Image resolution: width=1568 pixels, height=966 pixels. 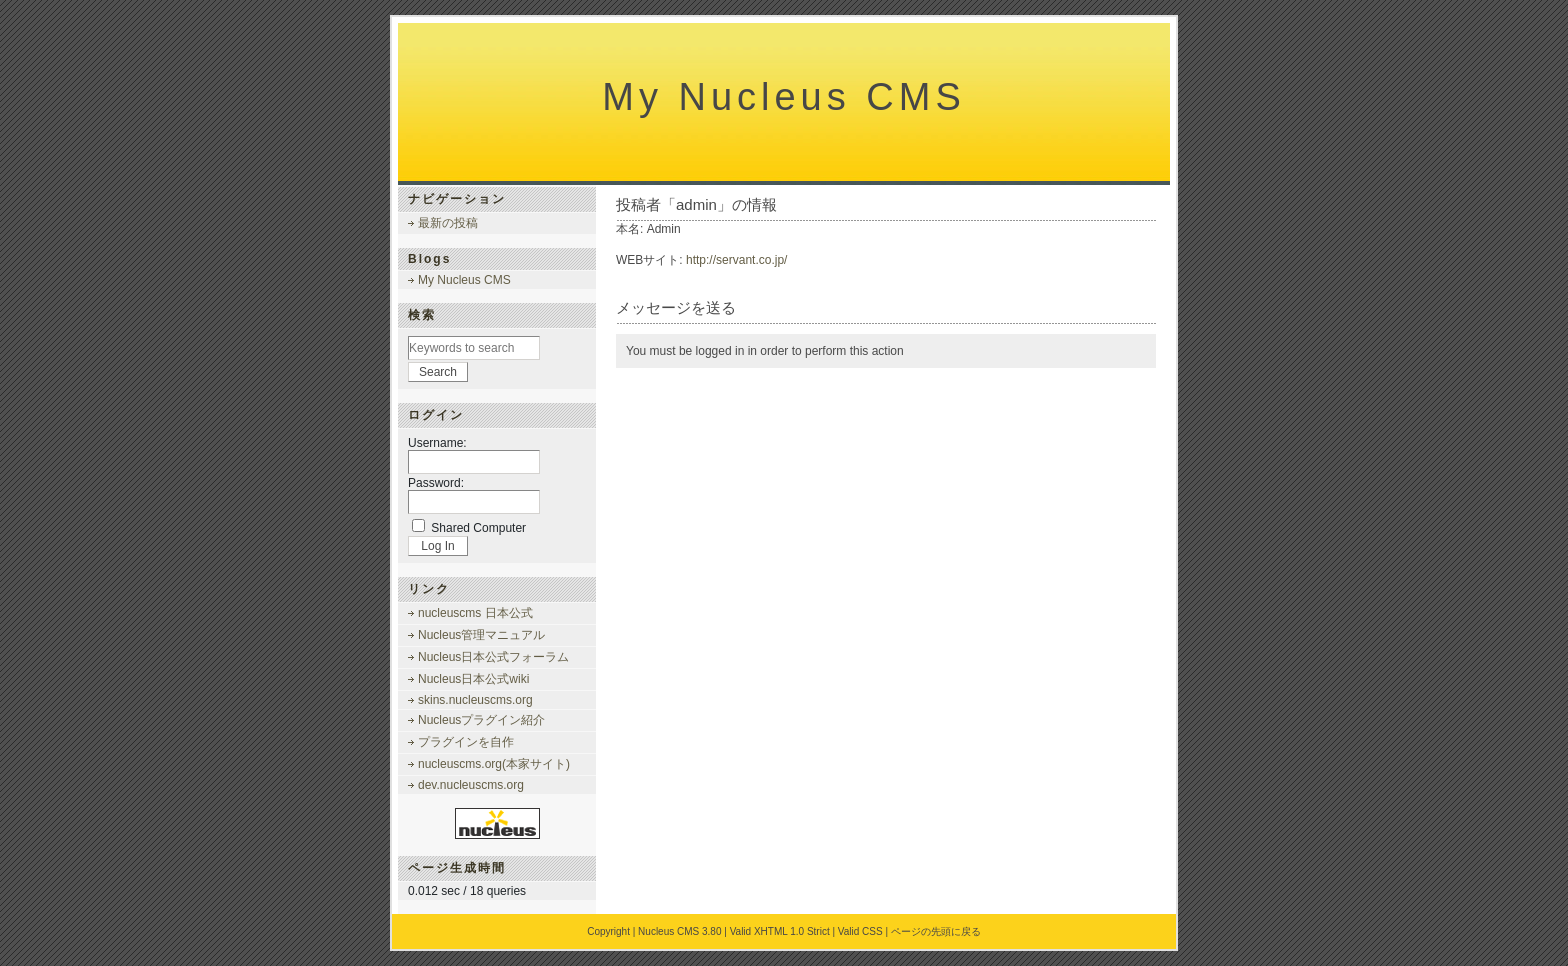 I want to click on nucleuscms.org(本家サイト), so click(x=494, y=764).